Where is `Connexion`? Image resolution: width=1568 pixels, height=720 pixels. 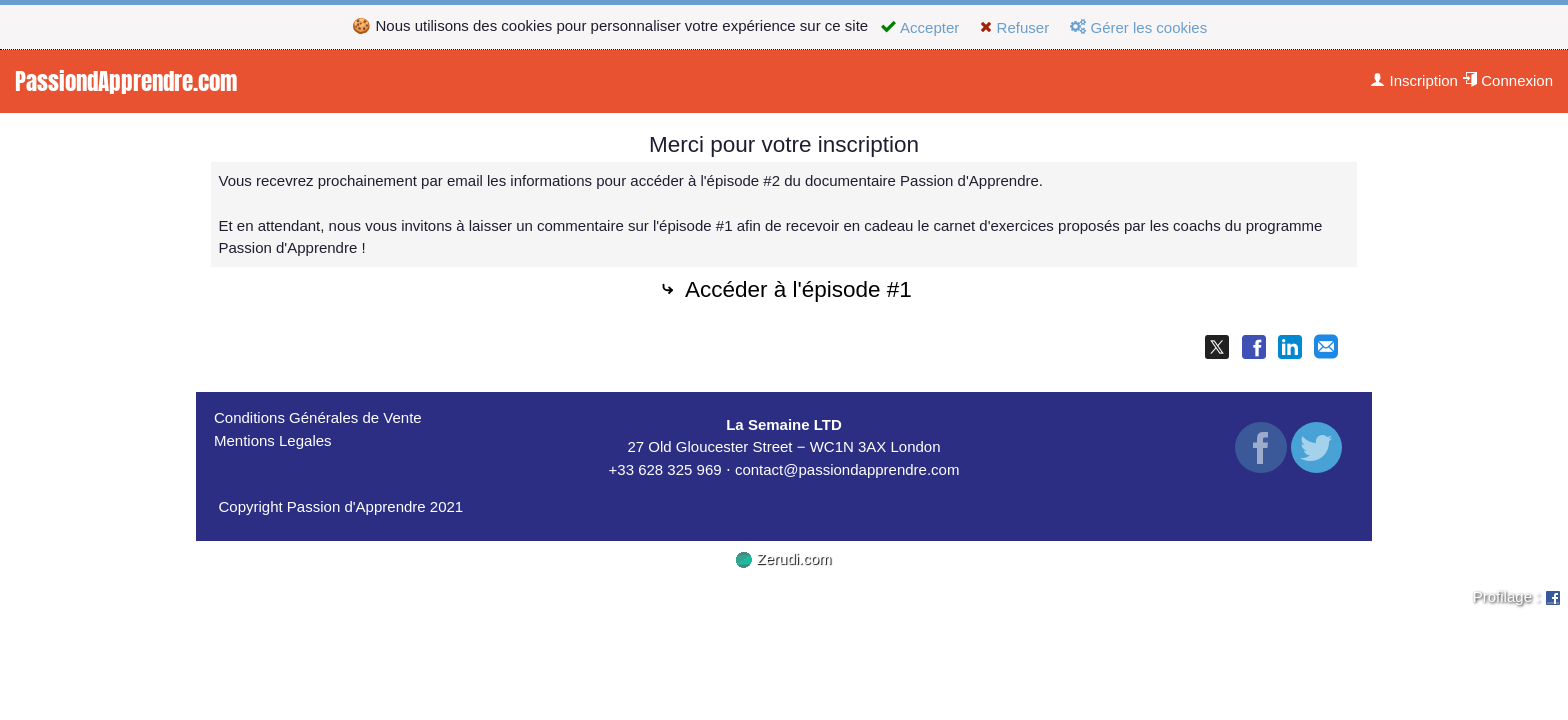
Connexion is located at coordinates (1507, 80).